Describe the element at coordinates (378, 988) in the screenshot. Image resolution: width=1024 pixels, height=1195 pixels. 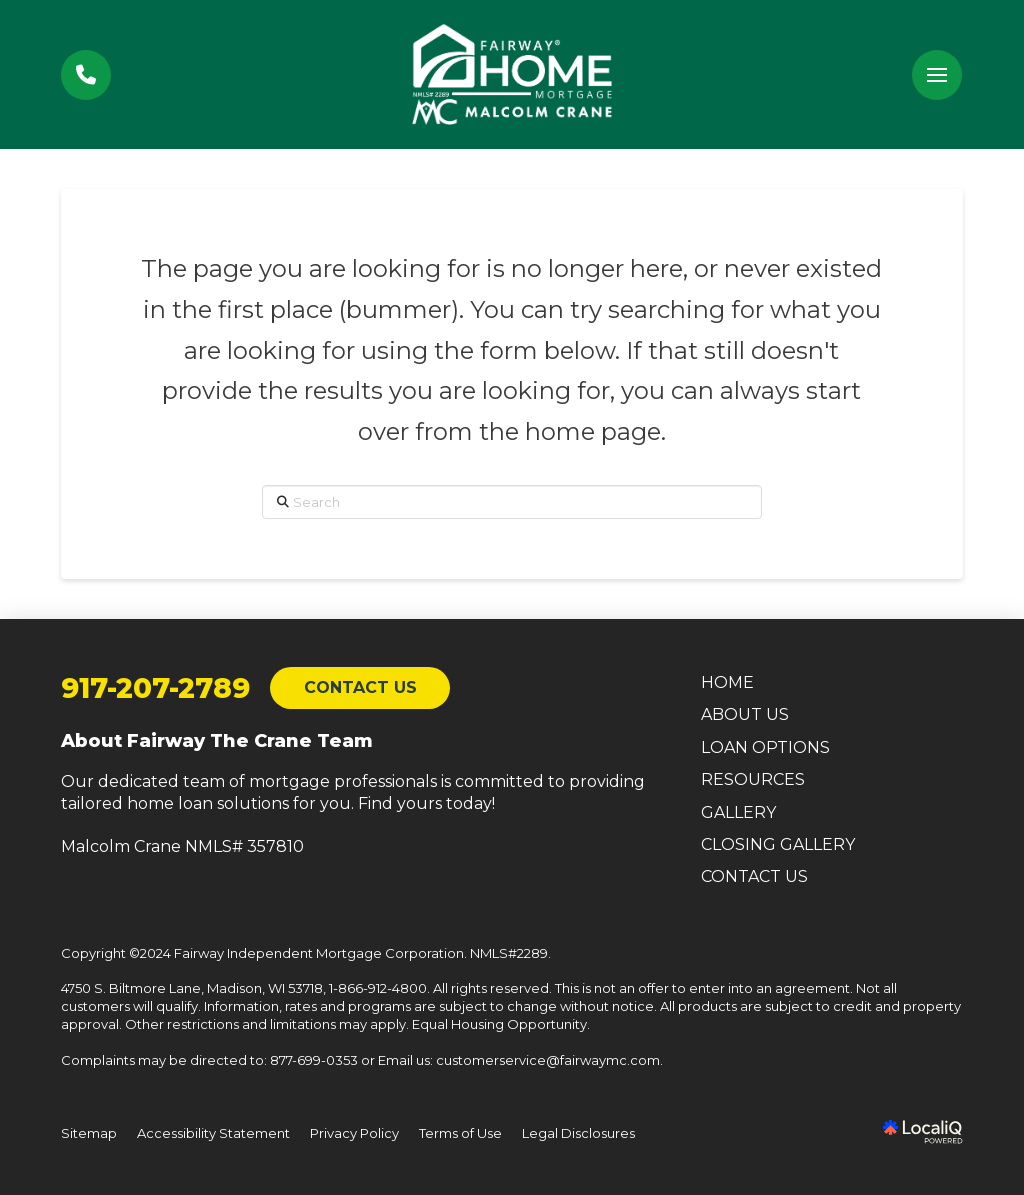
I see `1-866-912-4800` at that location.